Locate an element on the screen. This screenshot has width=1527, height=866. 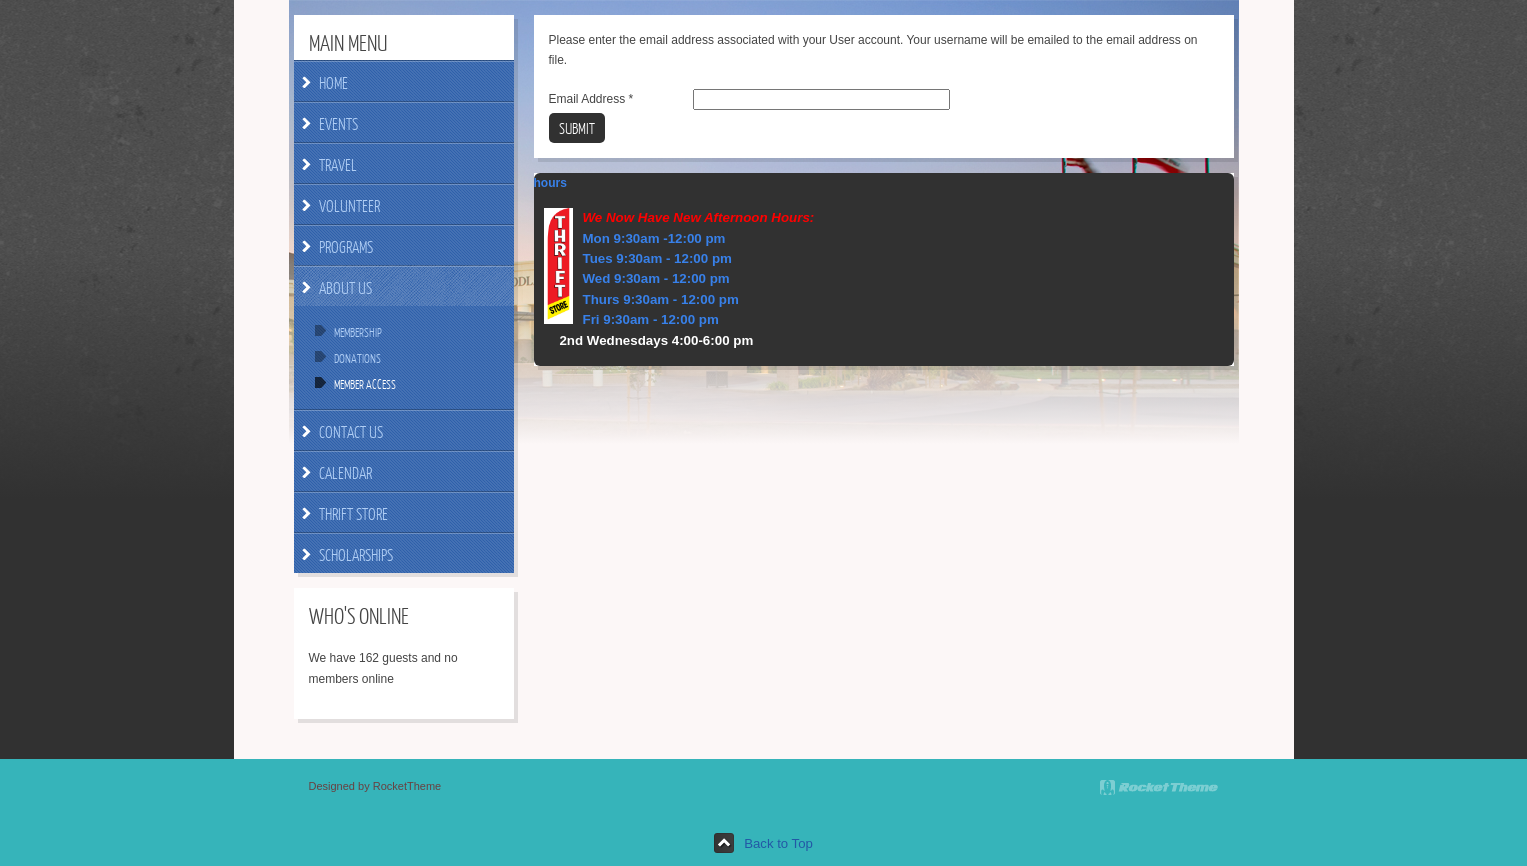
Email Address is located at coordinates (591, 99).